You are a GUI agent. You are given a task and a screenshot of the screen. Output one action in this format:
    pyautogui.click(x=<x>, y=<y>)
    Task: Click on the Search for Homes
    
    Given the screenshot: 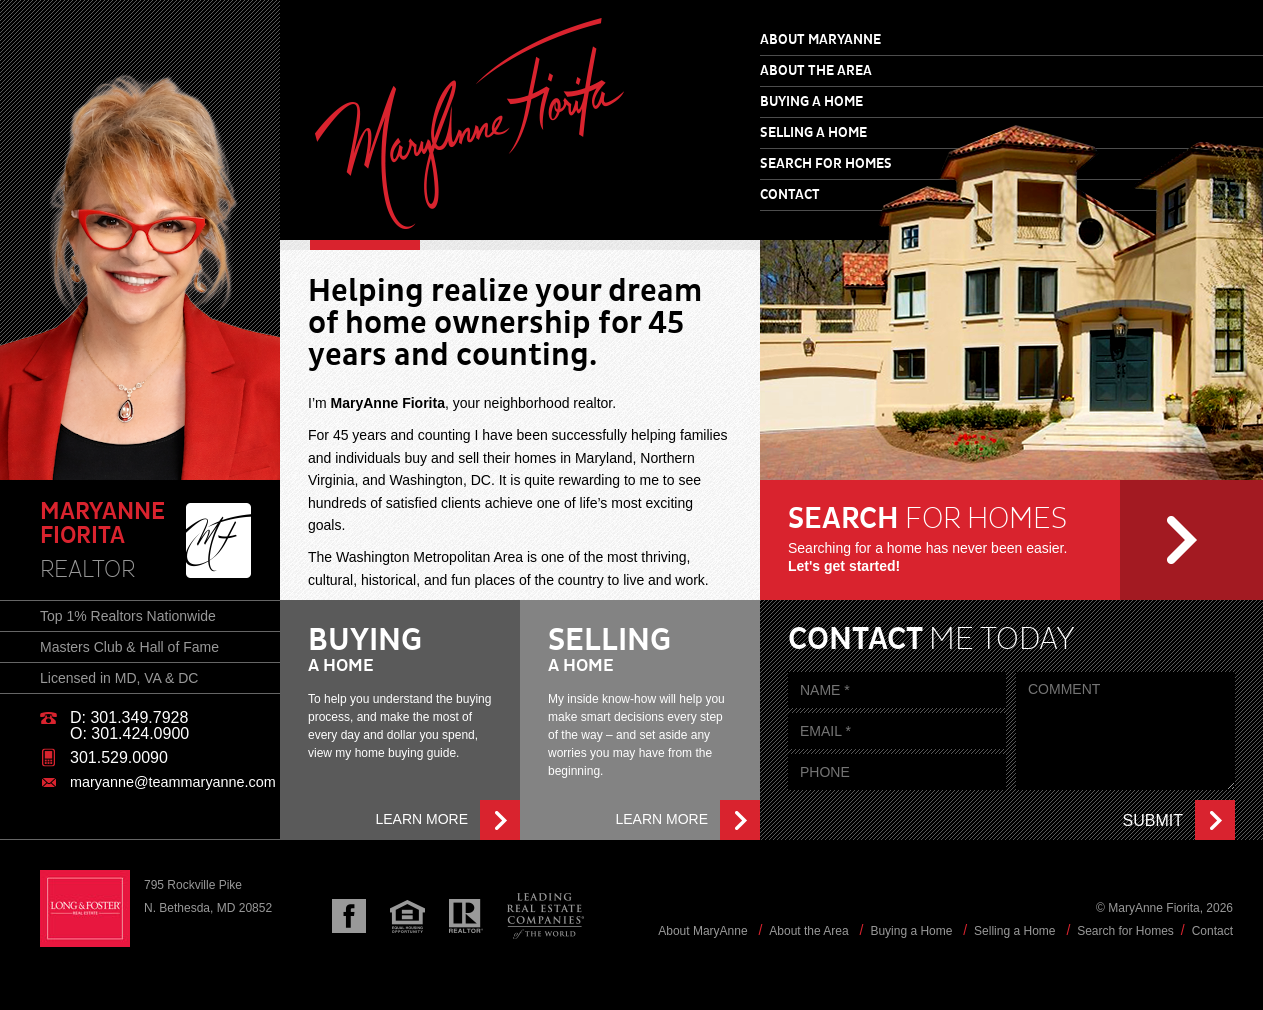 What is the action you would take?
    pyautogui.click(x=826, y=164)
    